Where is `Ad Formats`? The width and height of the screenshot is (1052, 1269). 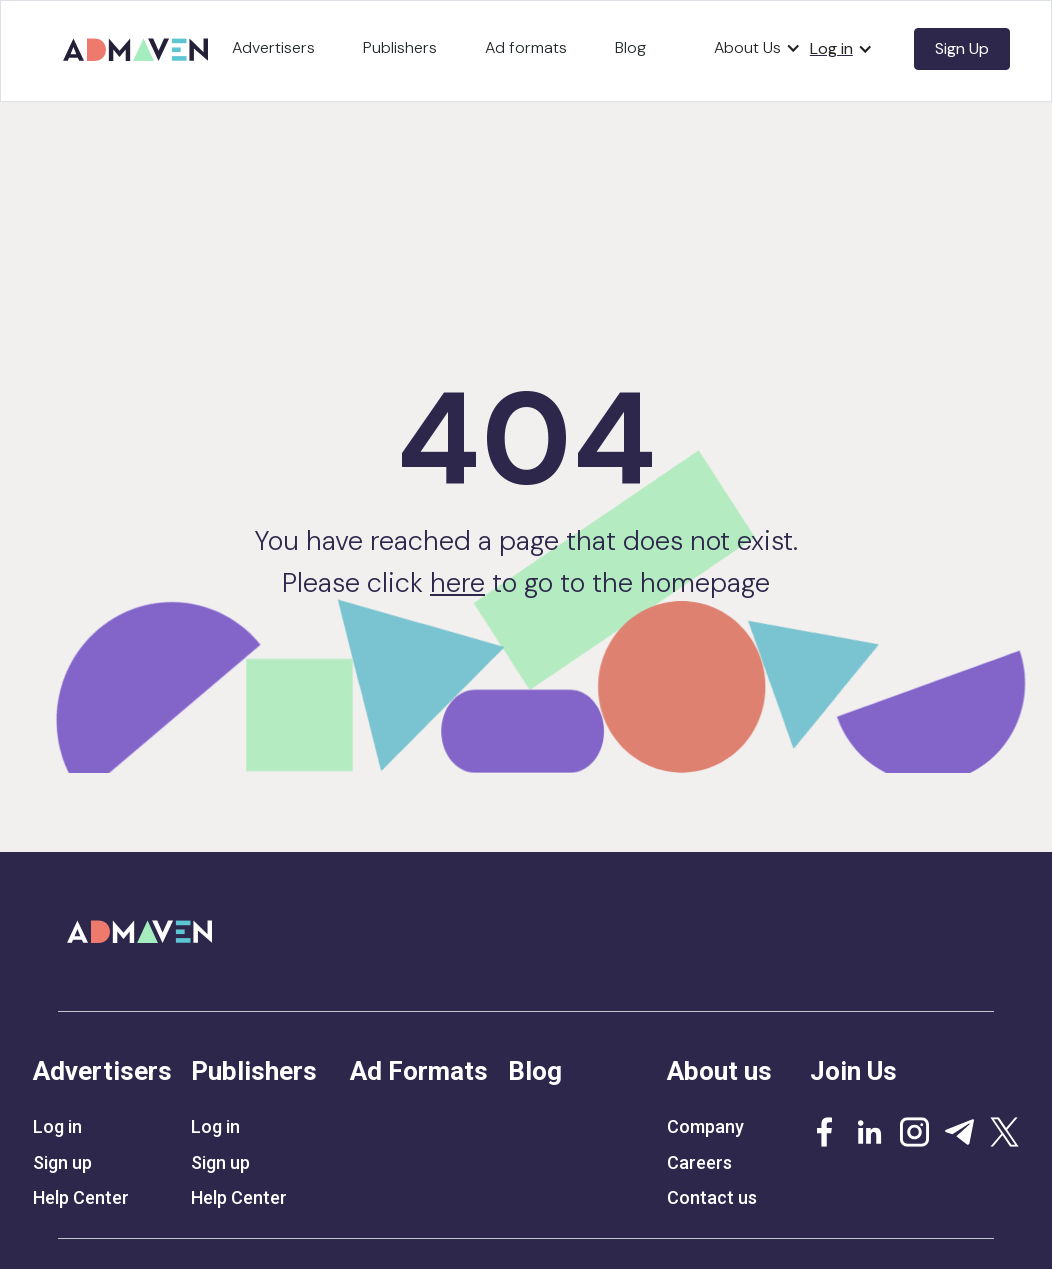 Ad Formats is located at coordinates (419, 1071).